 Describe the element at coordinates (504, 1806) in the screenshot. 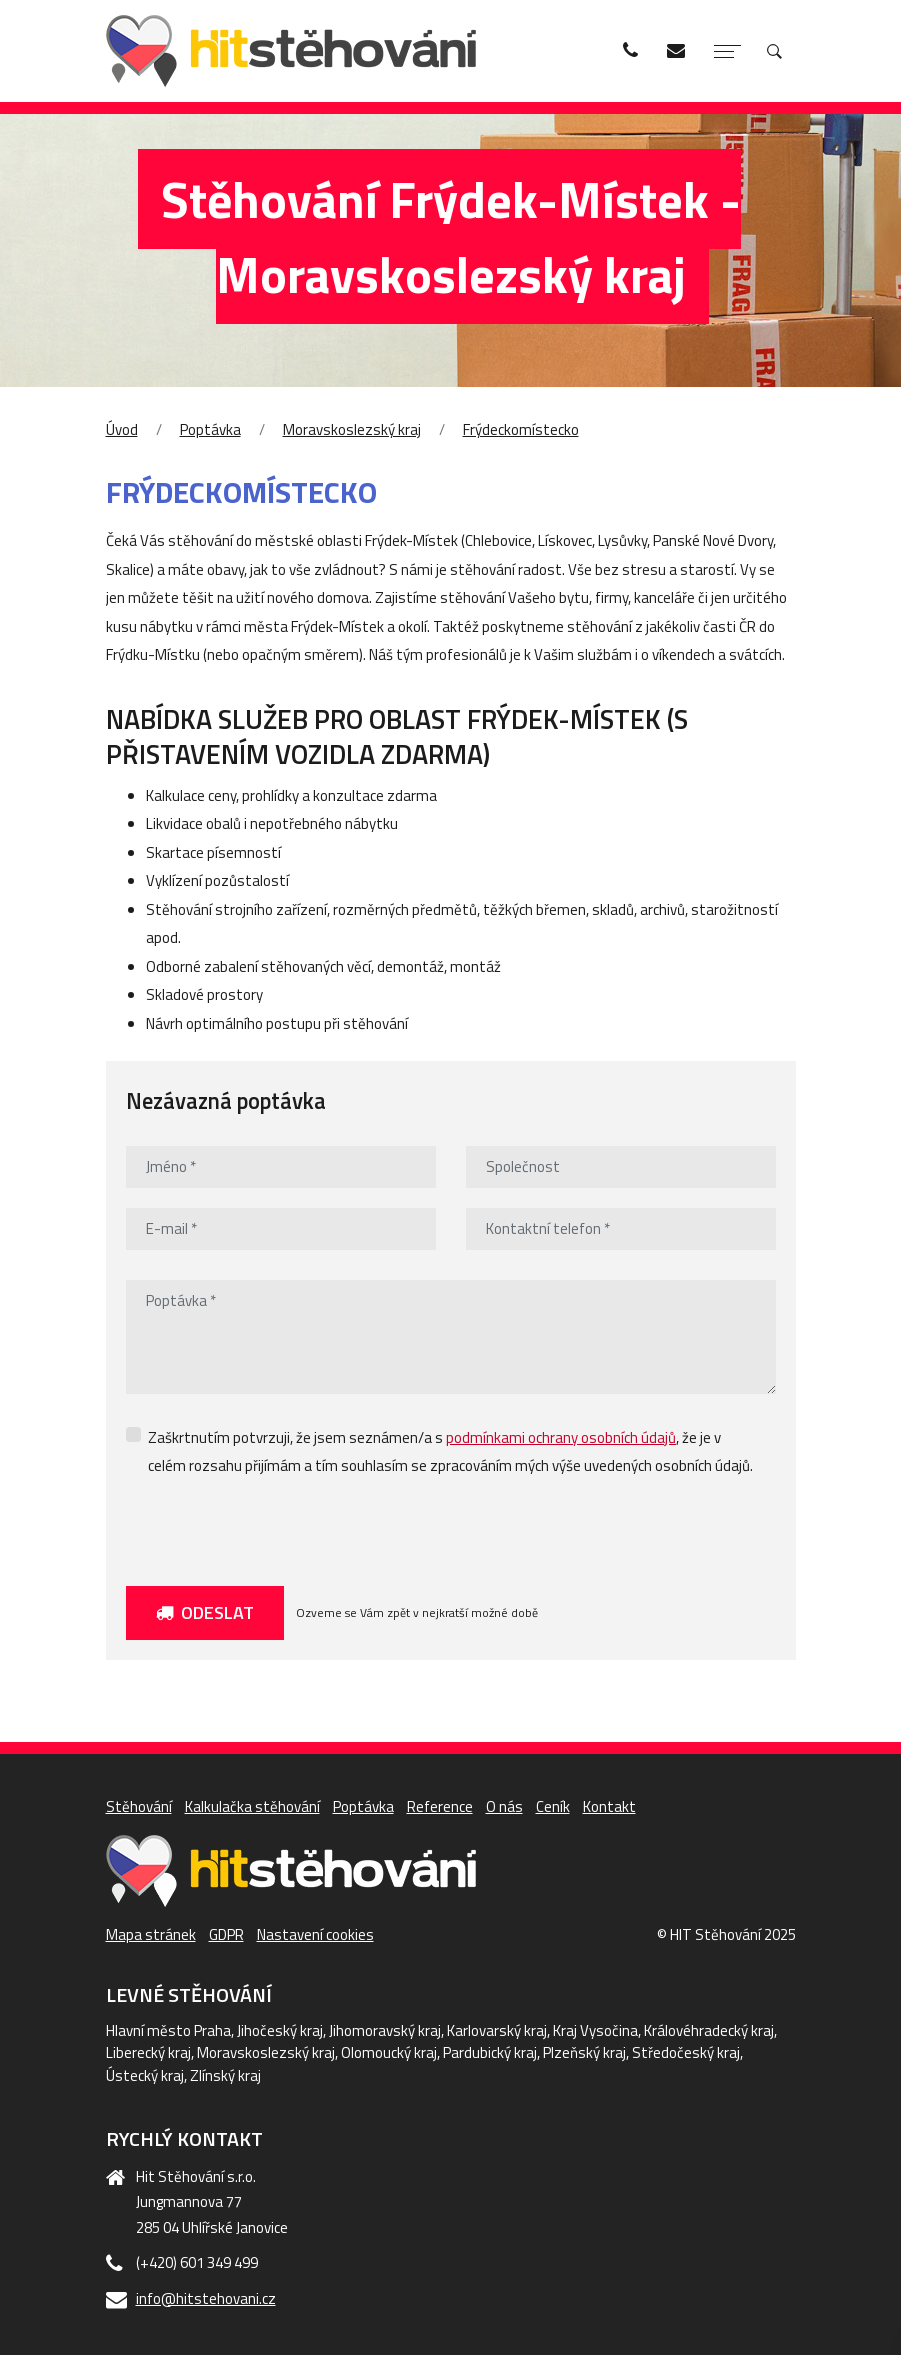

I see `O nás` at that location.